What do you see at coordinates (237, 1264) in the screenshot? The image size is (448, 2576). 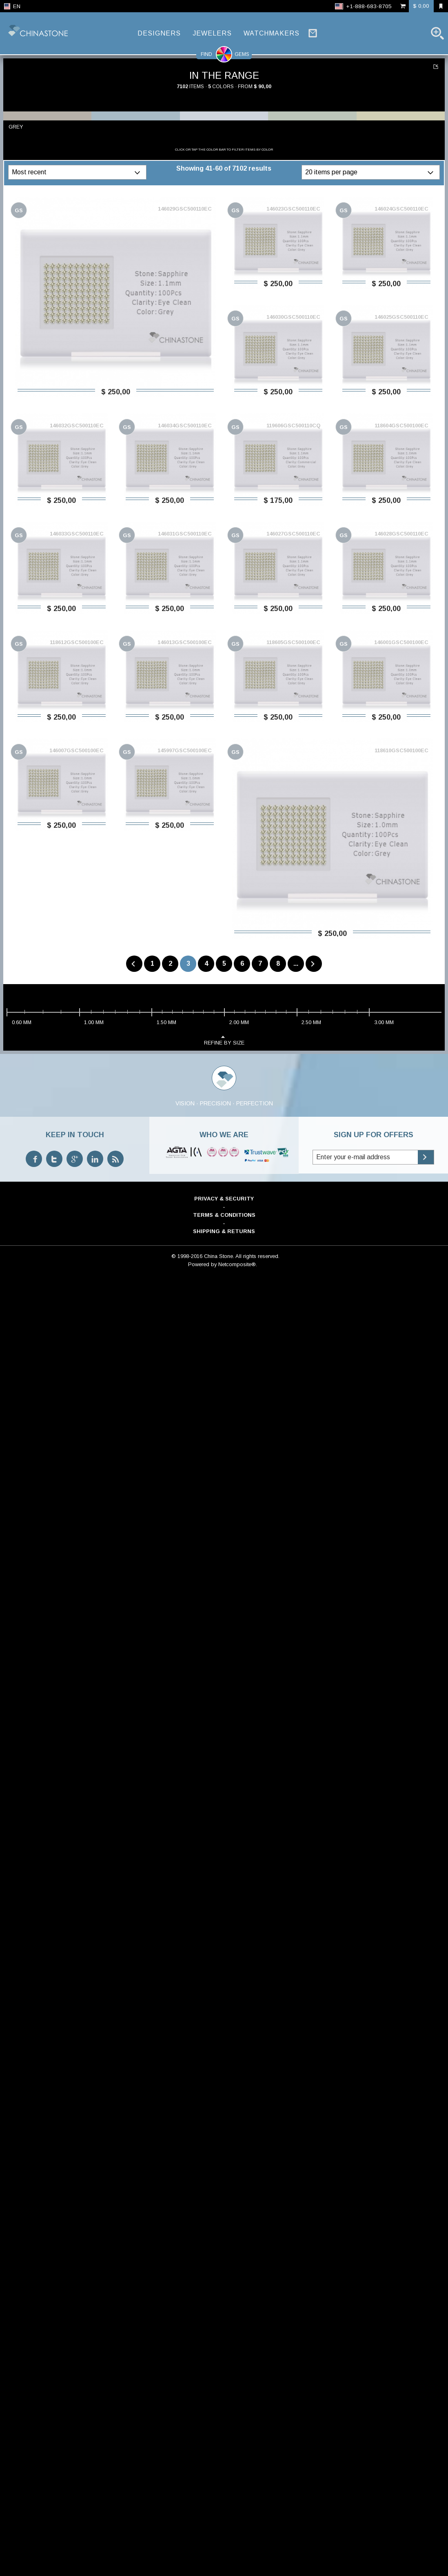 I see `Netcomposite®` at bounding box center [237, 1264].